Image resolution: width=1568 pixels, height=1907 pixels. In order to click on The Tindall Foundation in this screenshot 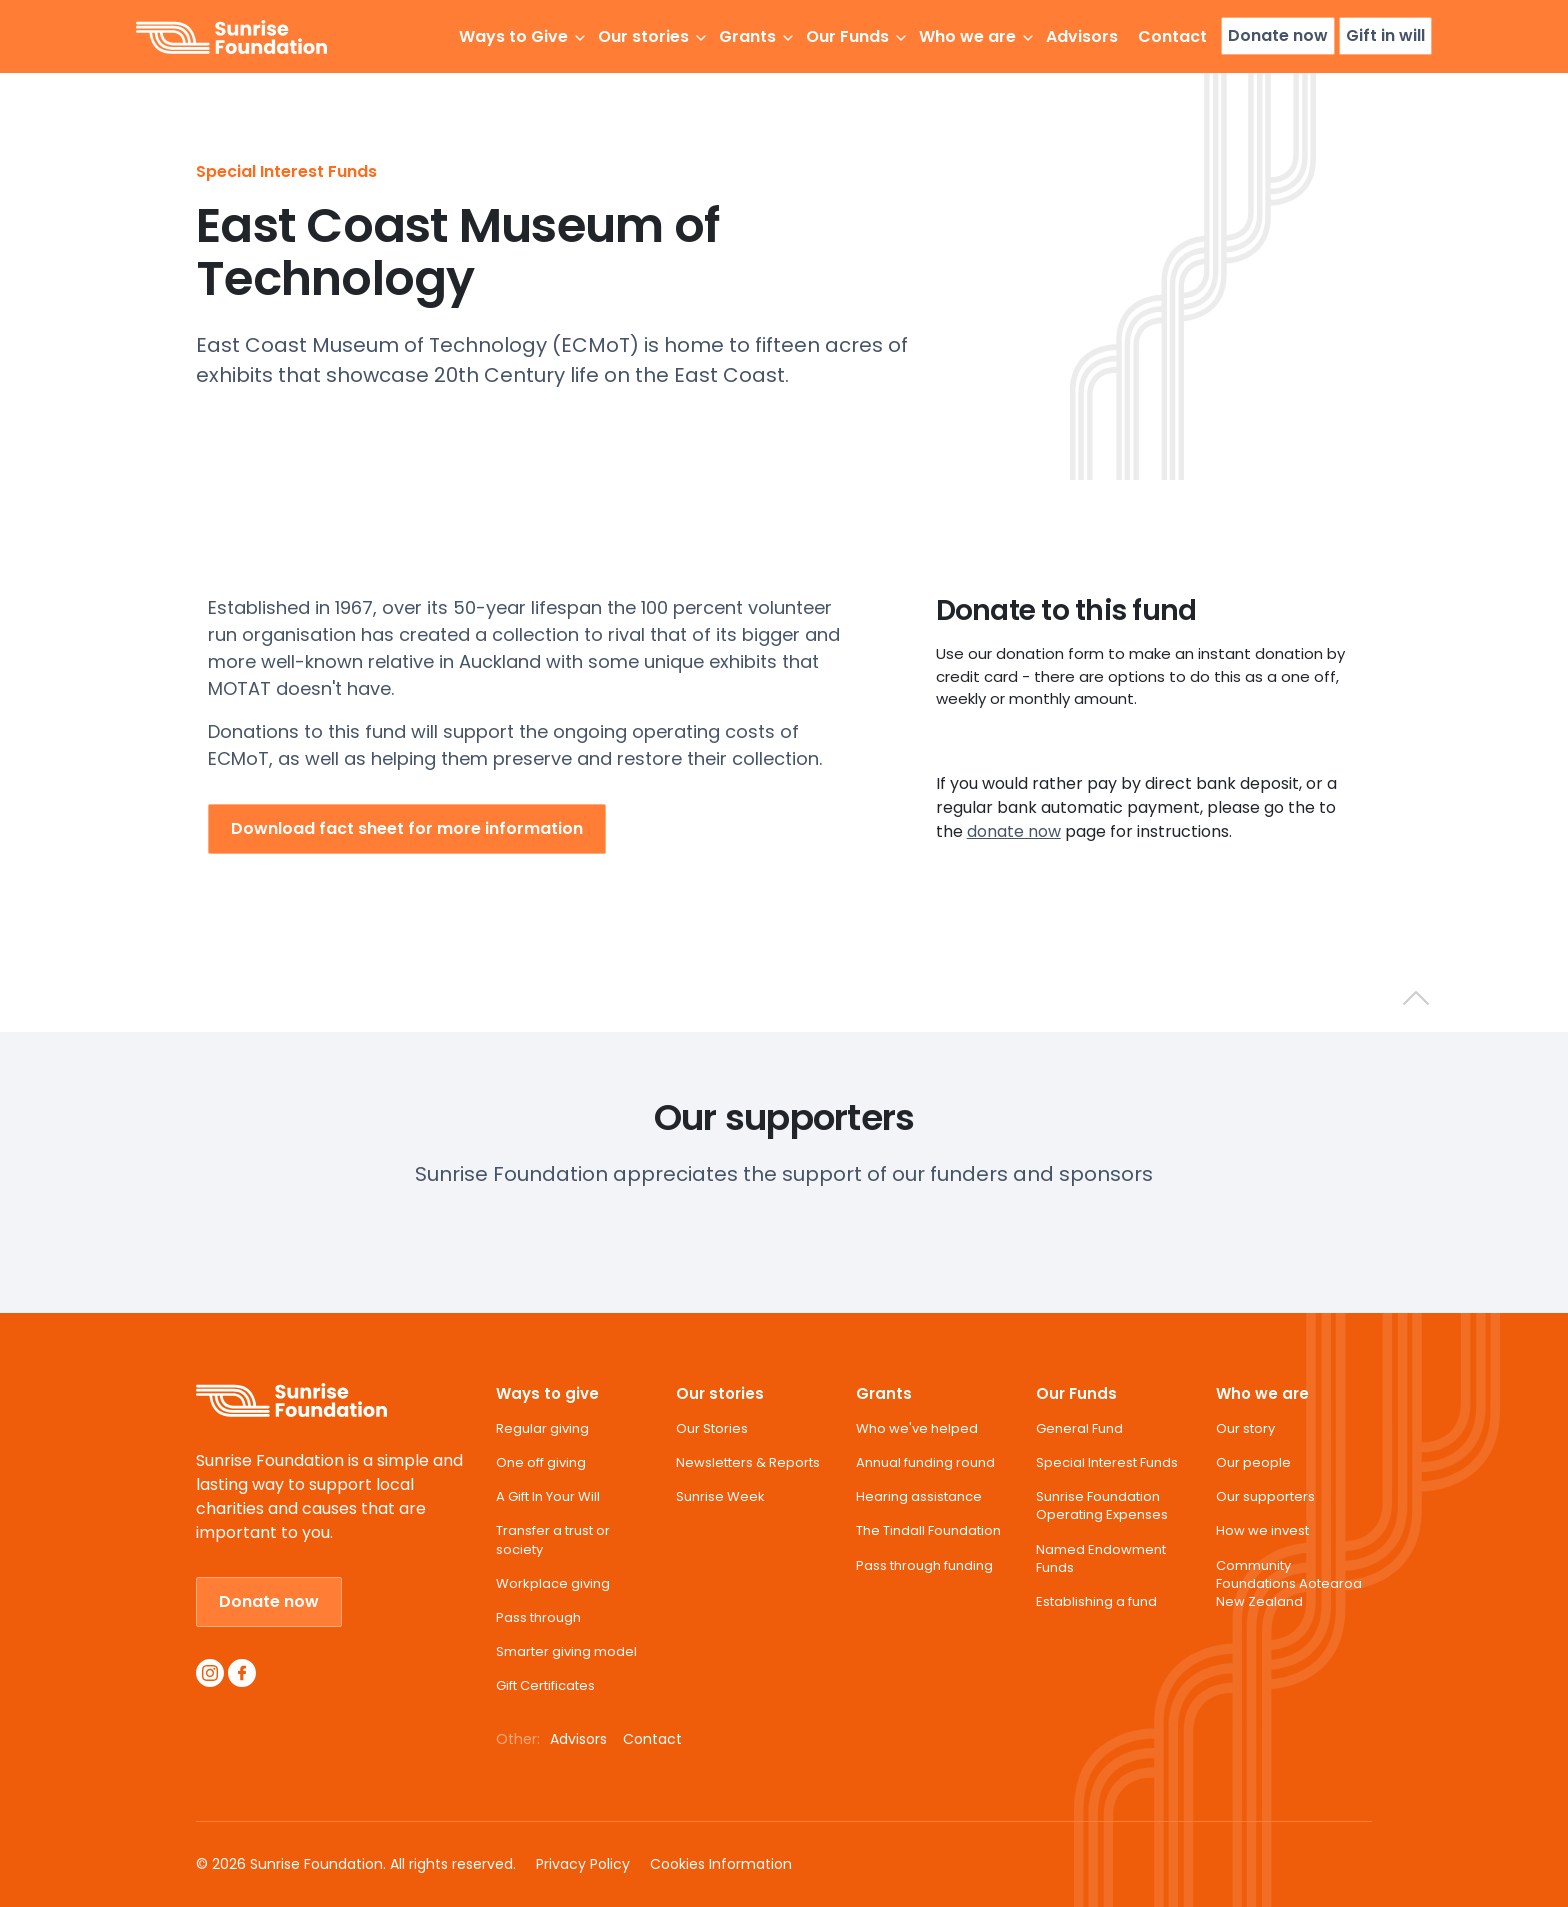, I will do `click(928, 1531)`.